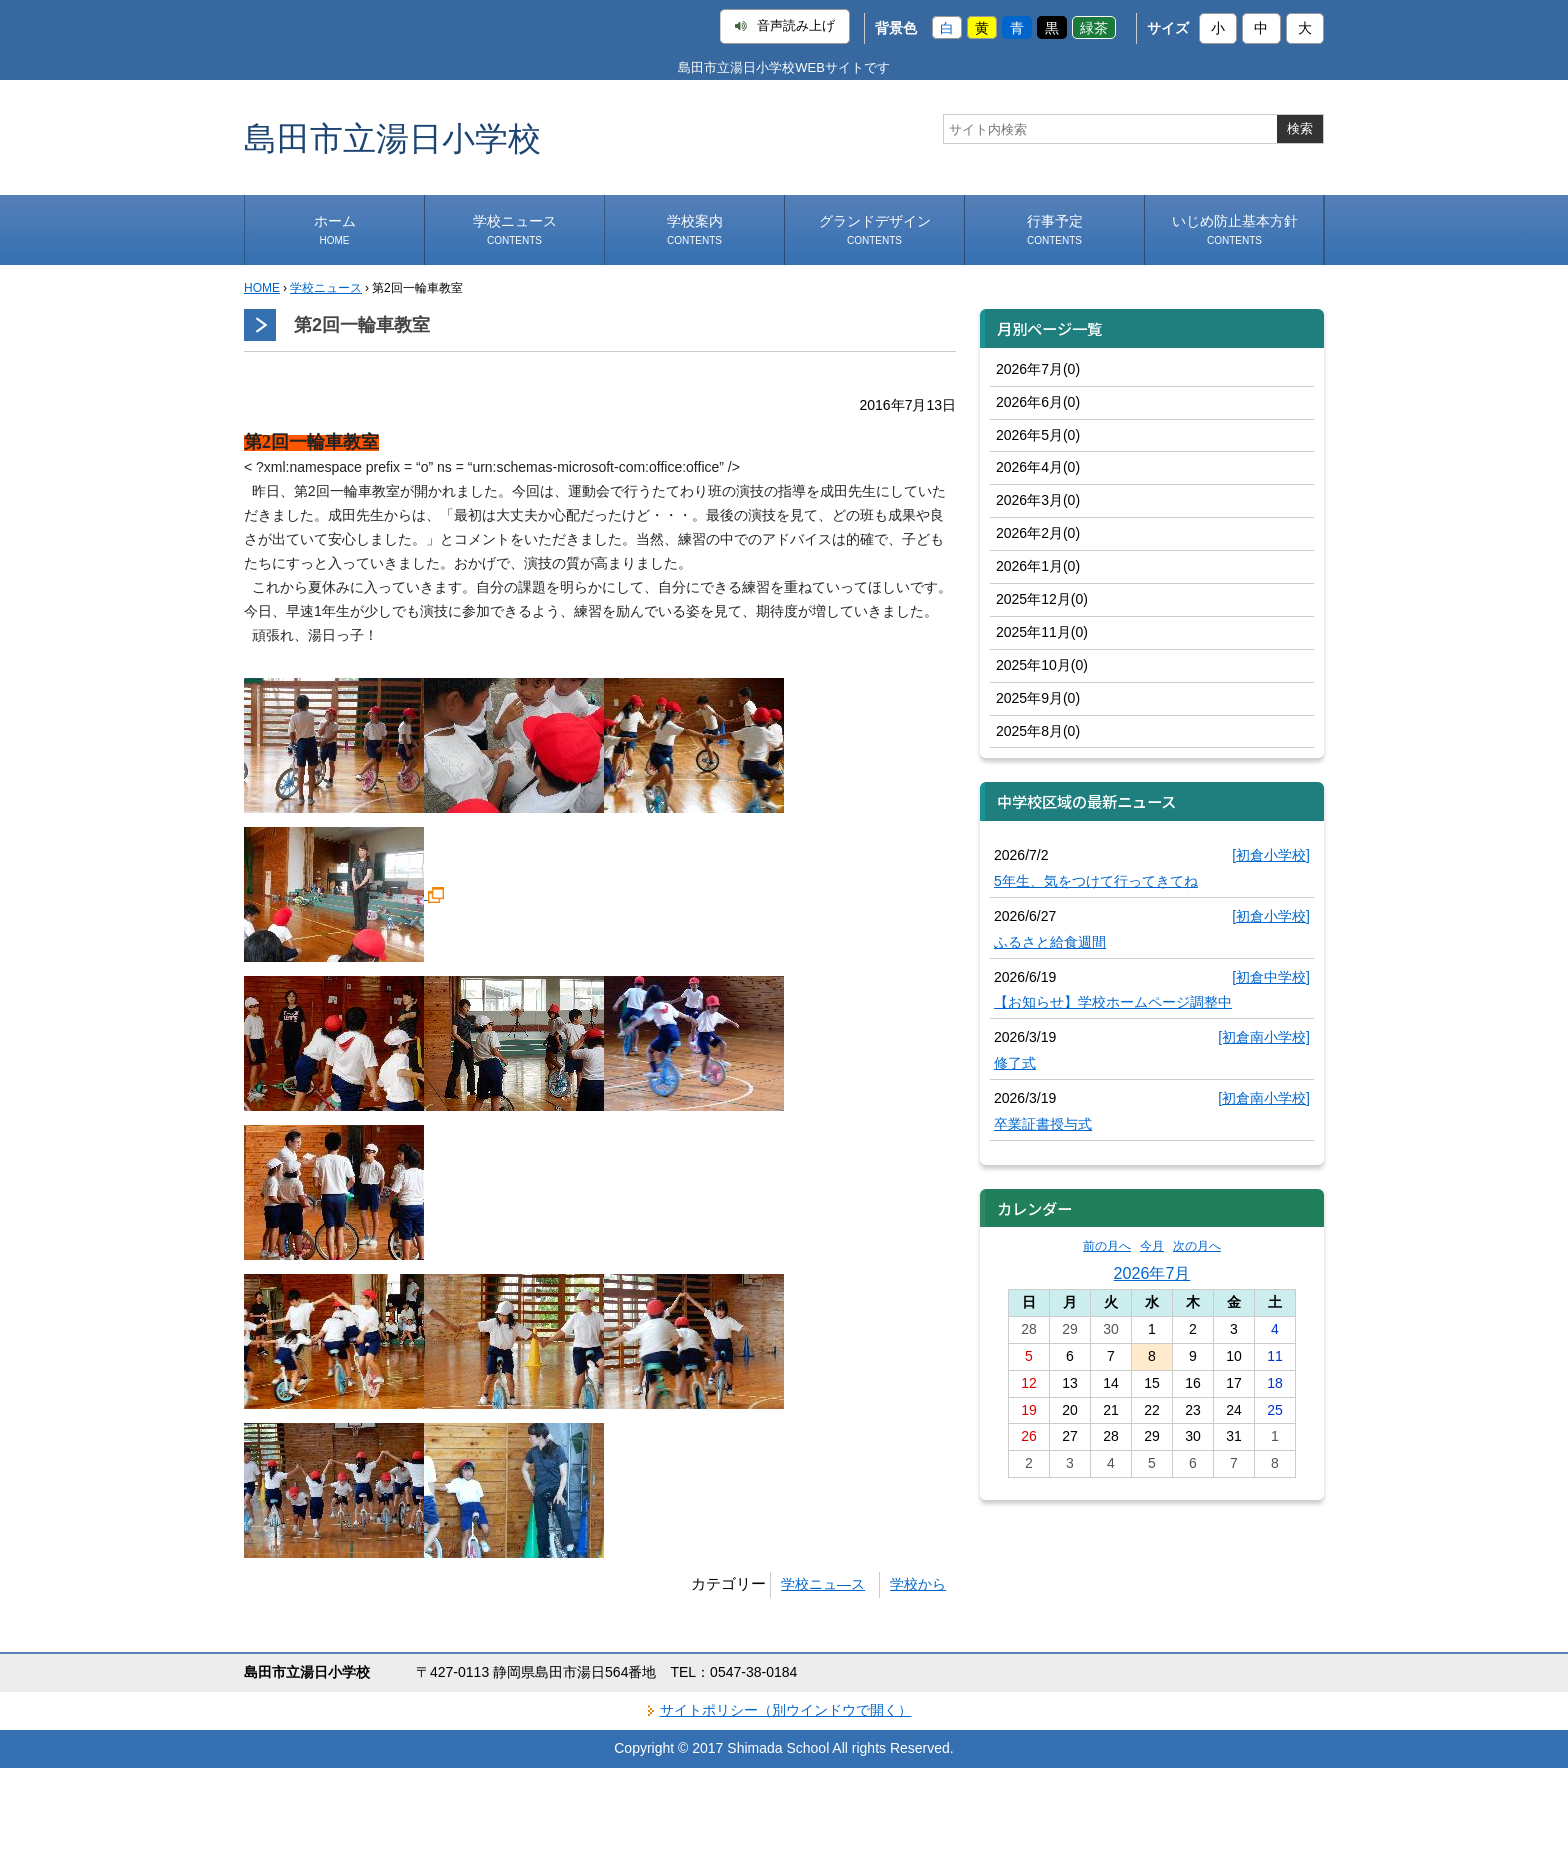 The width and height of the screenshot is (1568, 1873). What do you see at coordinates (1094, 28) in the screenshot?
I see `緑茶` at bounding box center [1094, 28].